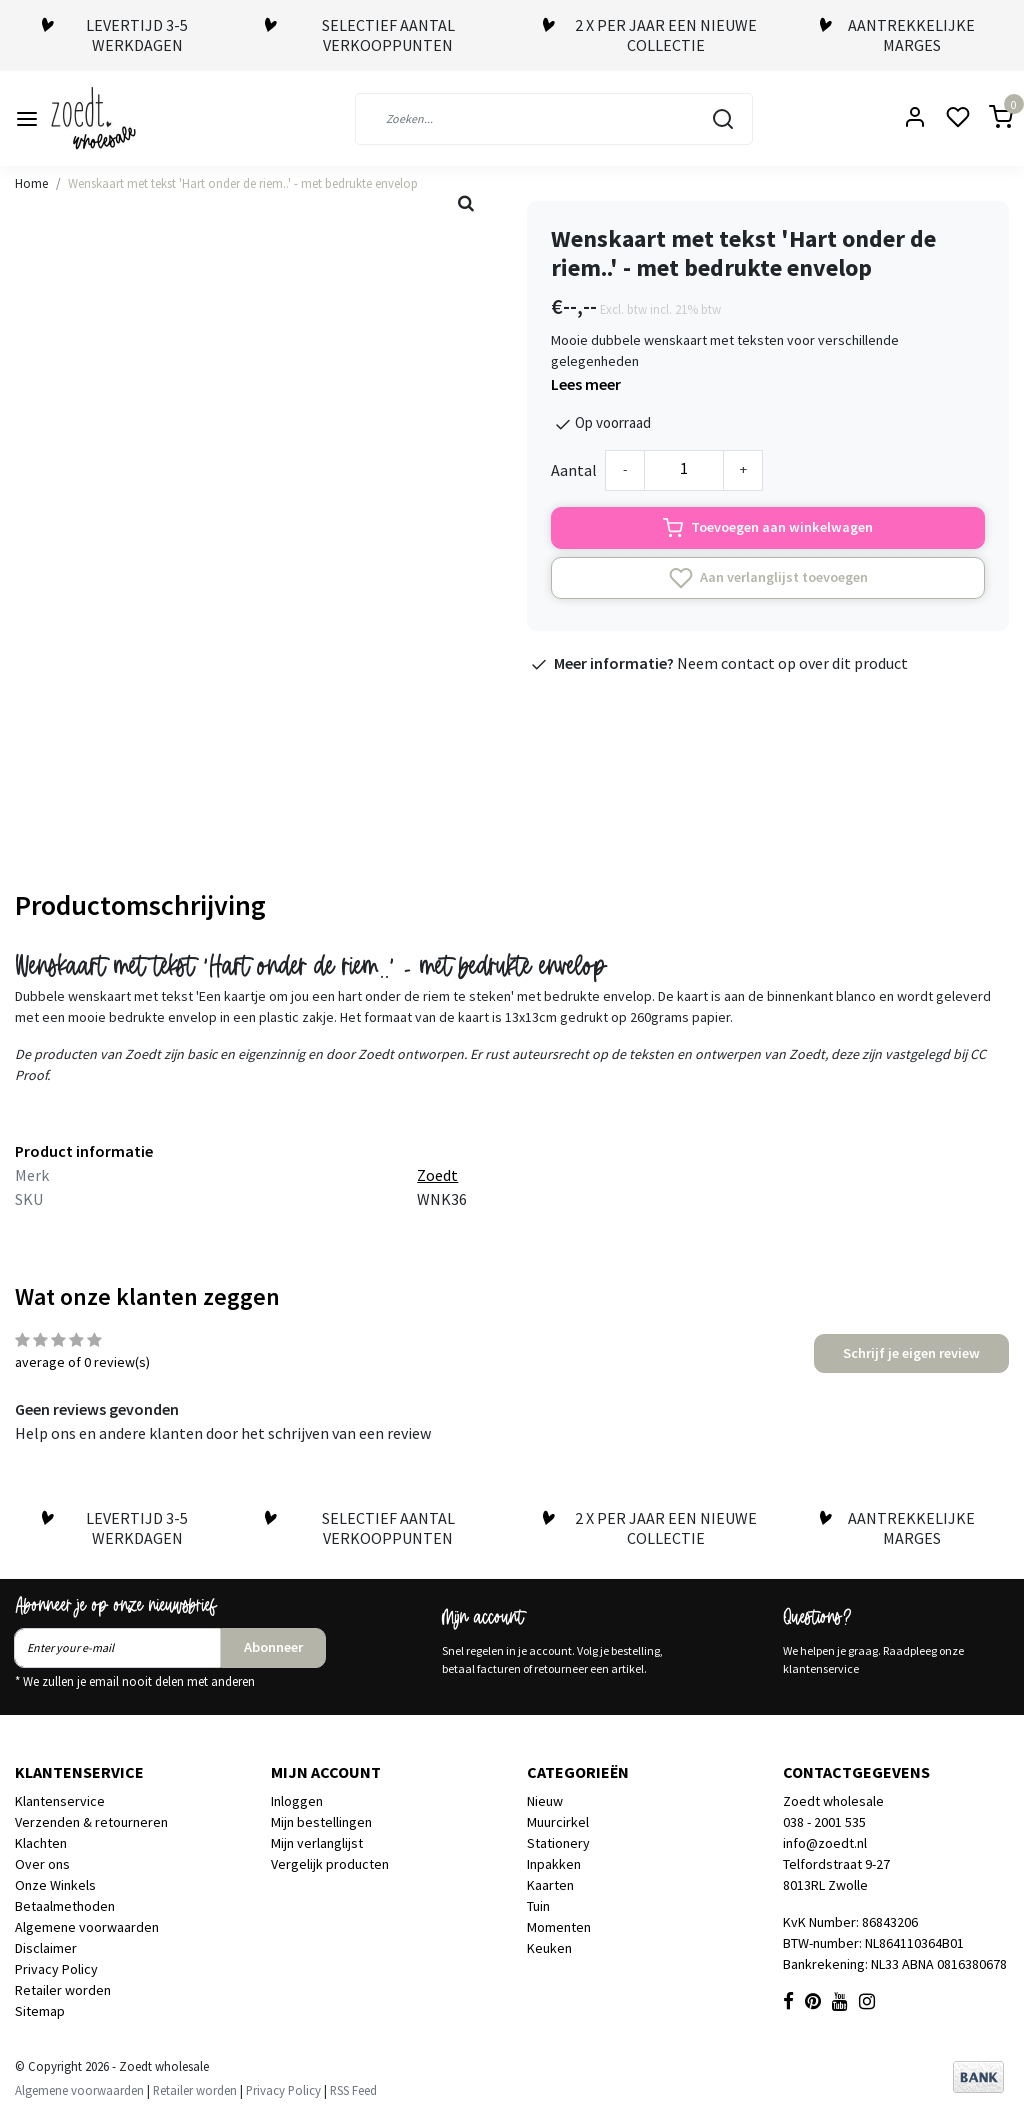 The image size is (1024, 2116). What do you see at coordinates (545, 1801) in the screenshot?
I see `Nieuw` at bounding box center [545, 1801].